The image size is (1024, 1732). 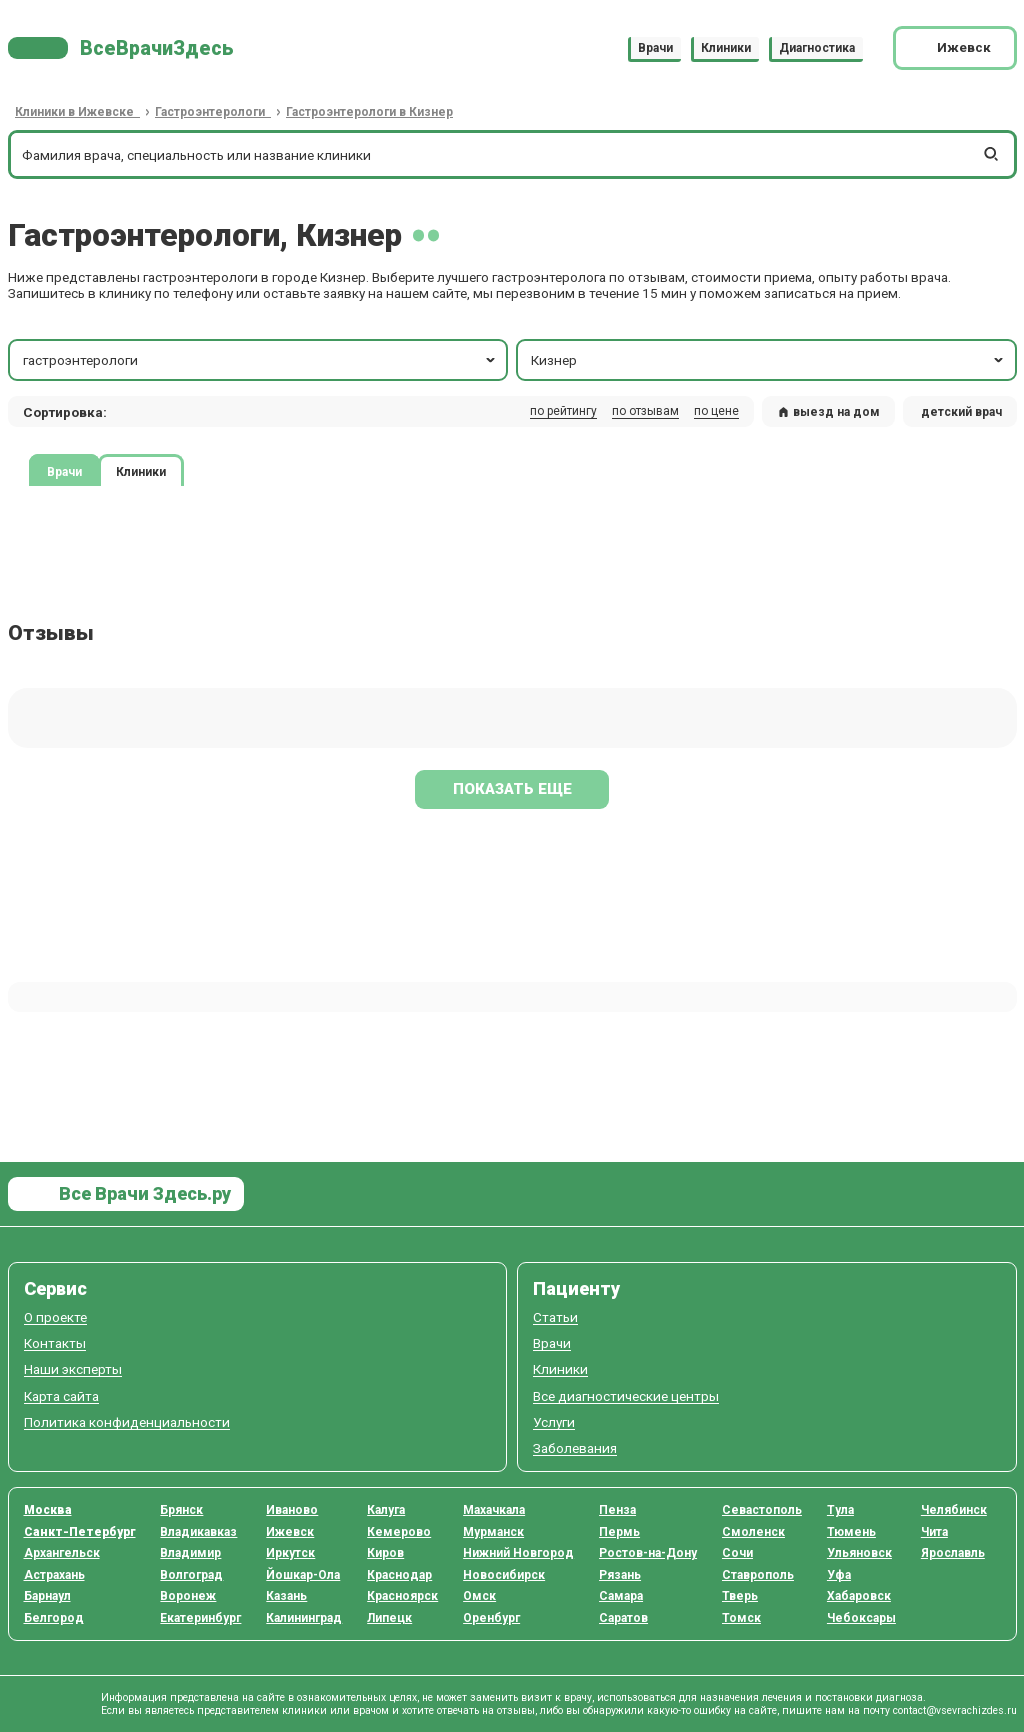 I want to click on Калининград, so click(x=304, y=1618).